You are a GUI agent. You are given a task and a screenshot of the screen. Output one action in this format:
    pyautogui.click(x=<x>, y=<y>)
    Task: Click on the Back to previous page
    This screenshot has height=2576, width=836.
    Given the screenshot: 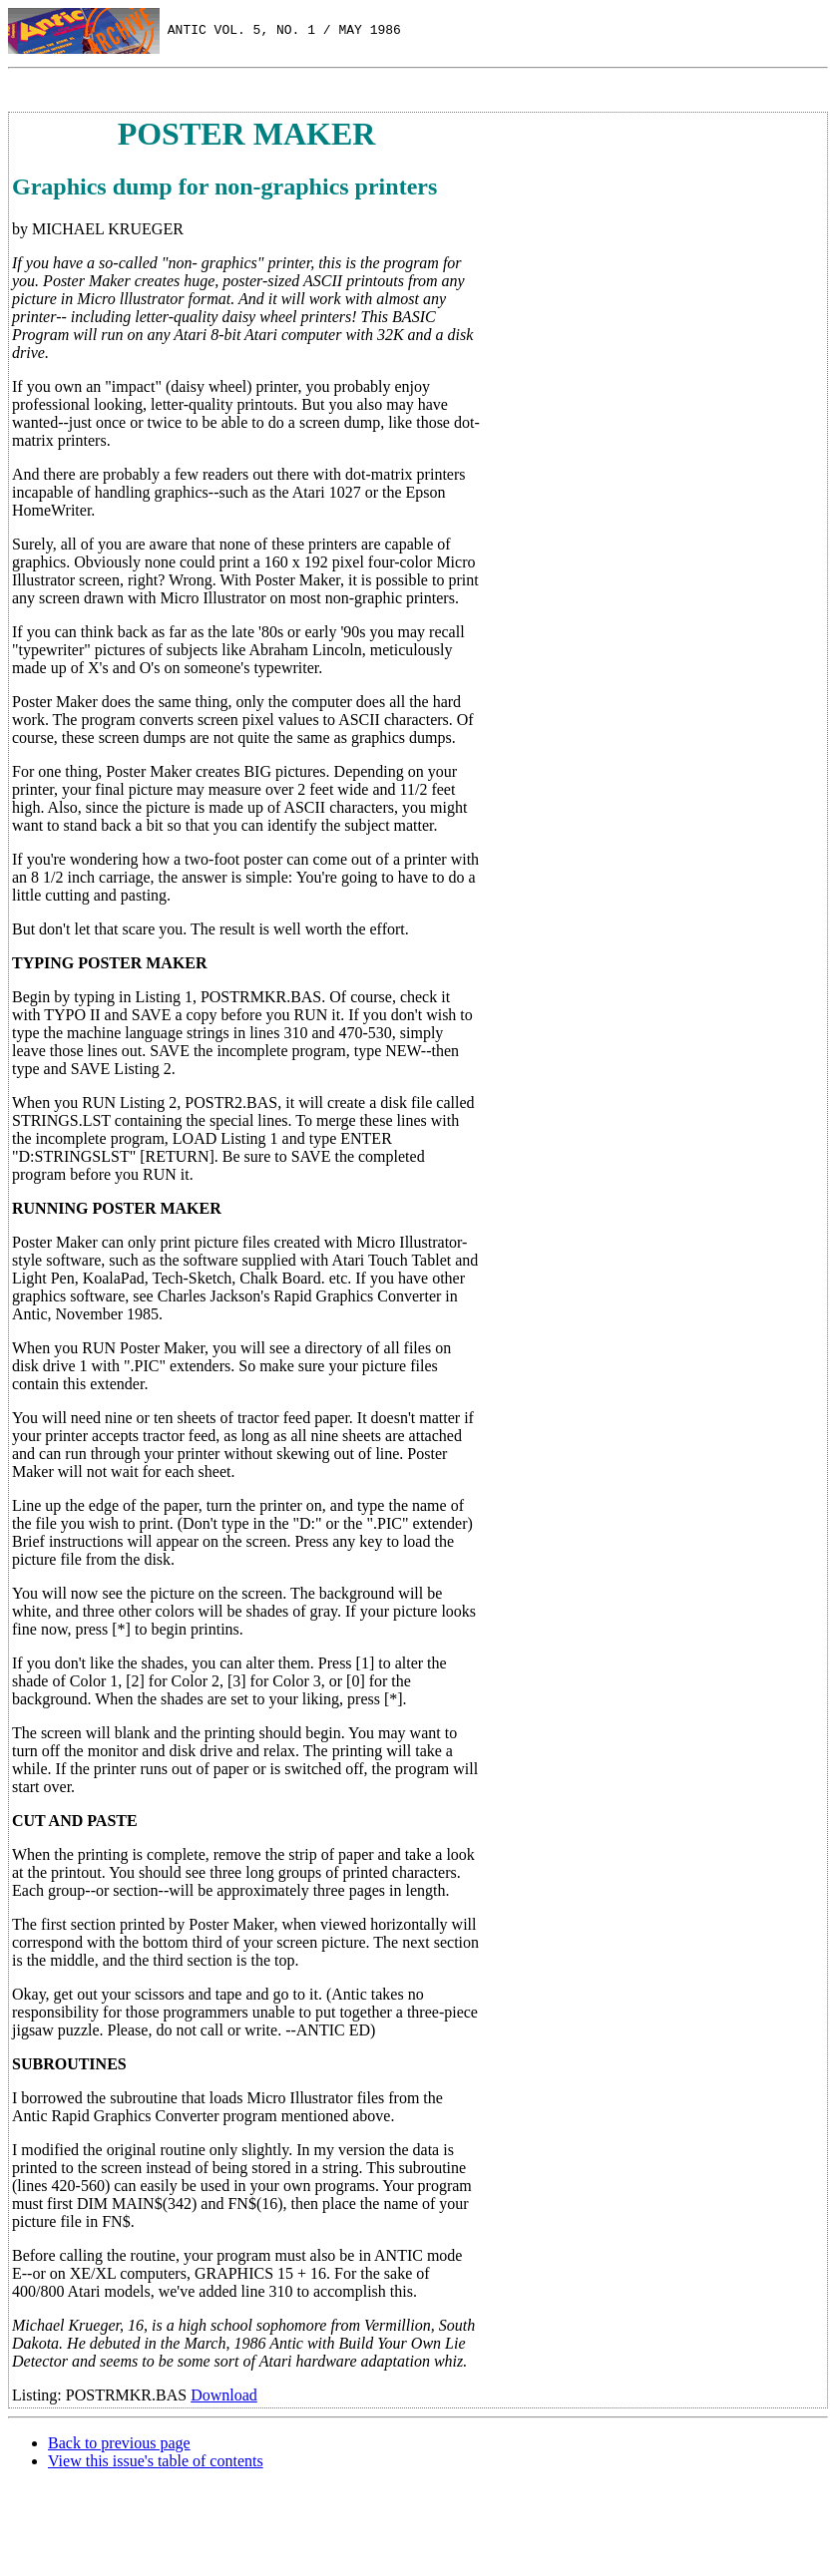 What is the action you would take?
    pyautogui.click(x=119, y=2442)
    